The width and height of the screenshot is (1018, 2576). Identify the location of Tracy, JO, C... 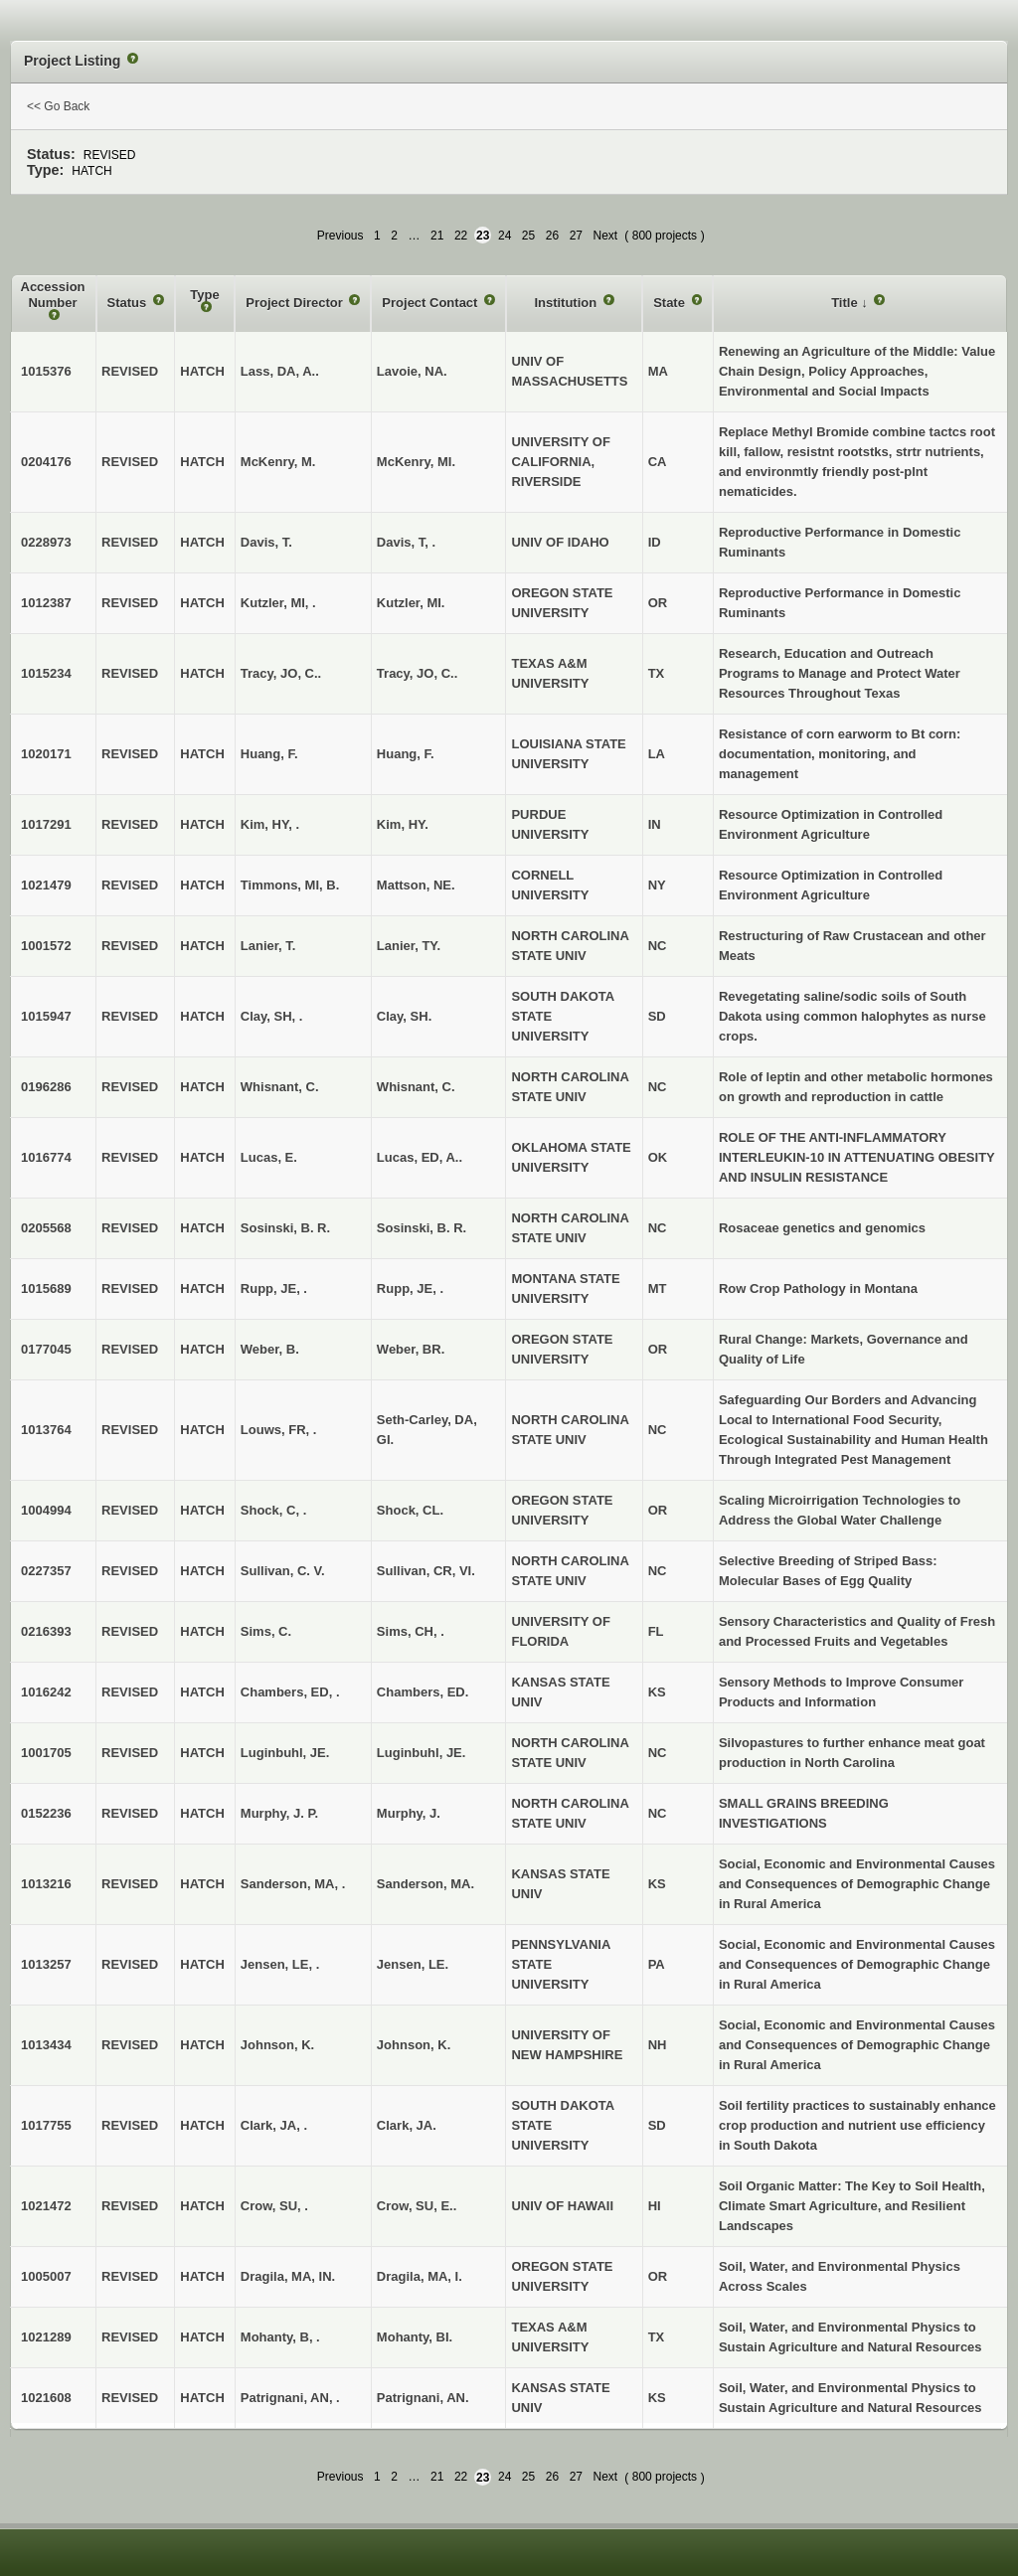
(417, 673).